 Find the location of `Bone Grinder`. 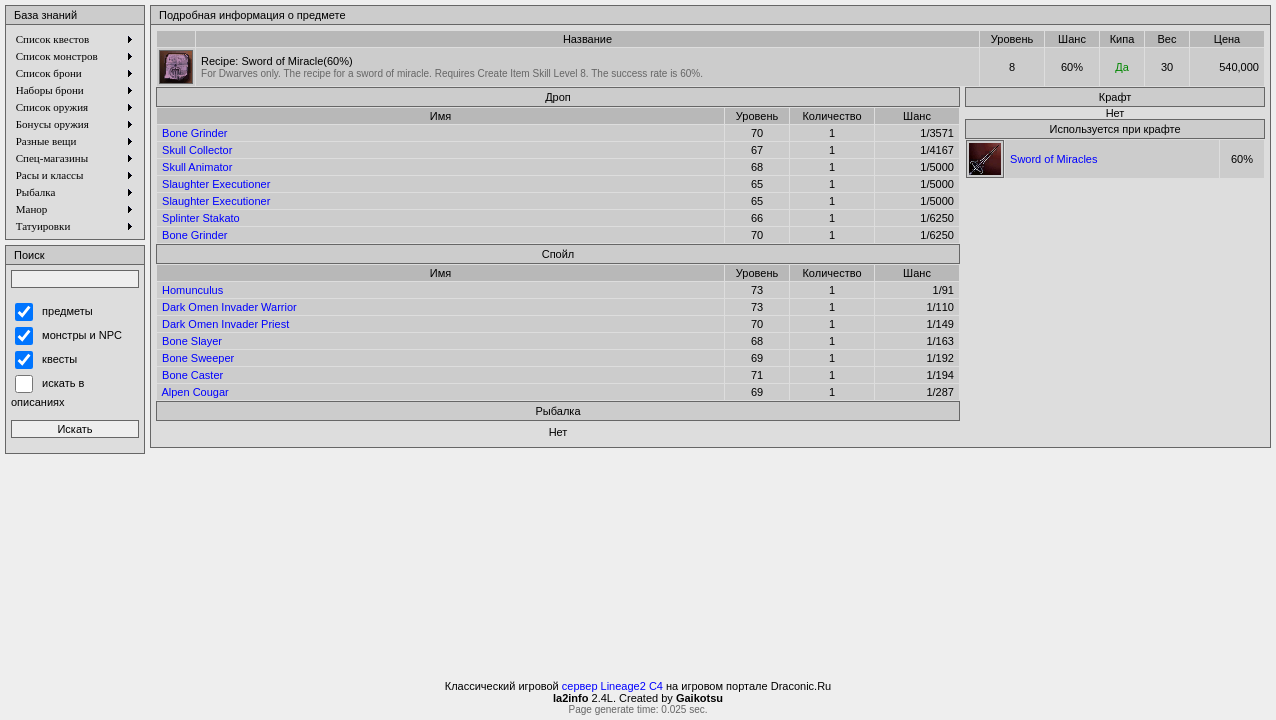

Bone Grinder is located at coordinates (194, 133).